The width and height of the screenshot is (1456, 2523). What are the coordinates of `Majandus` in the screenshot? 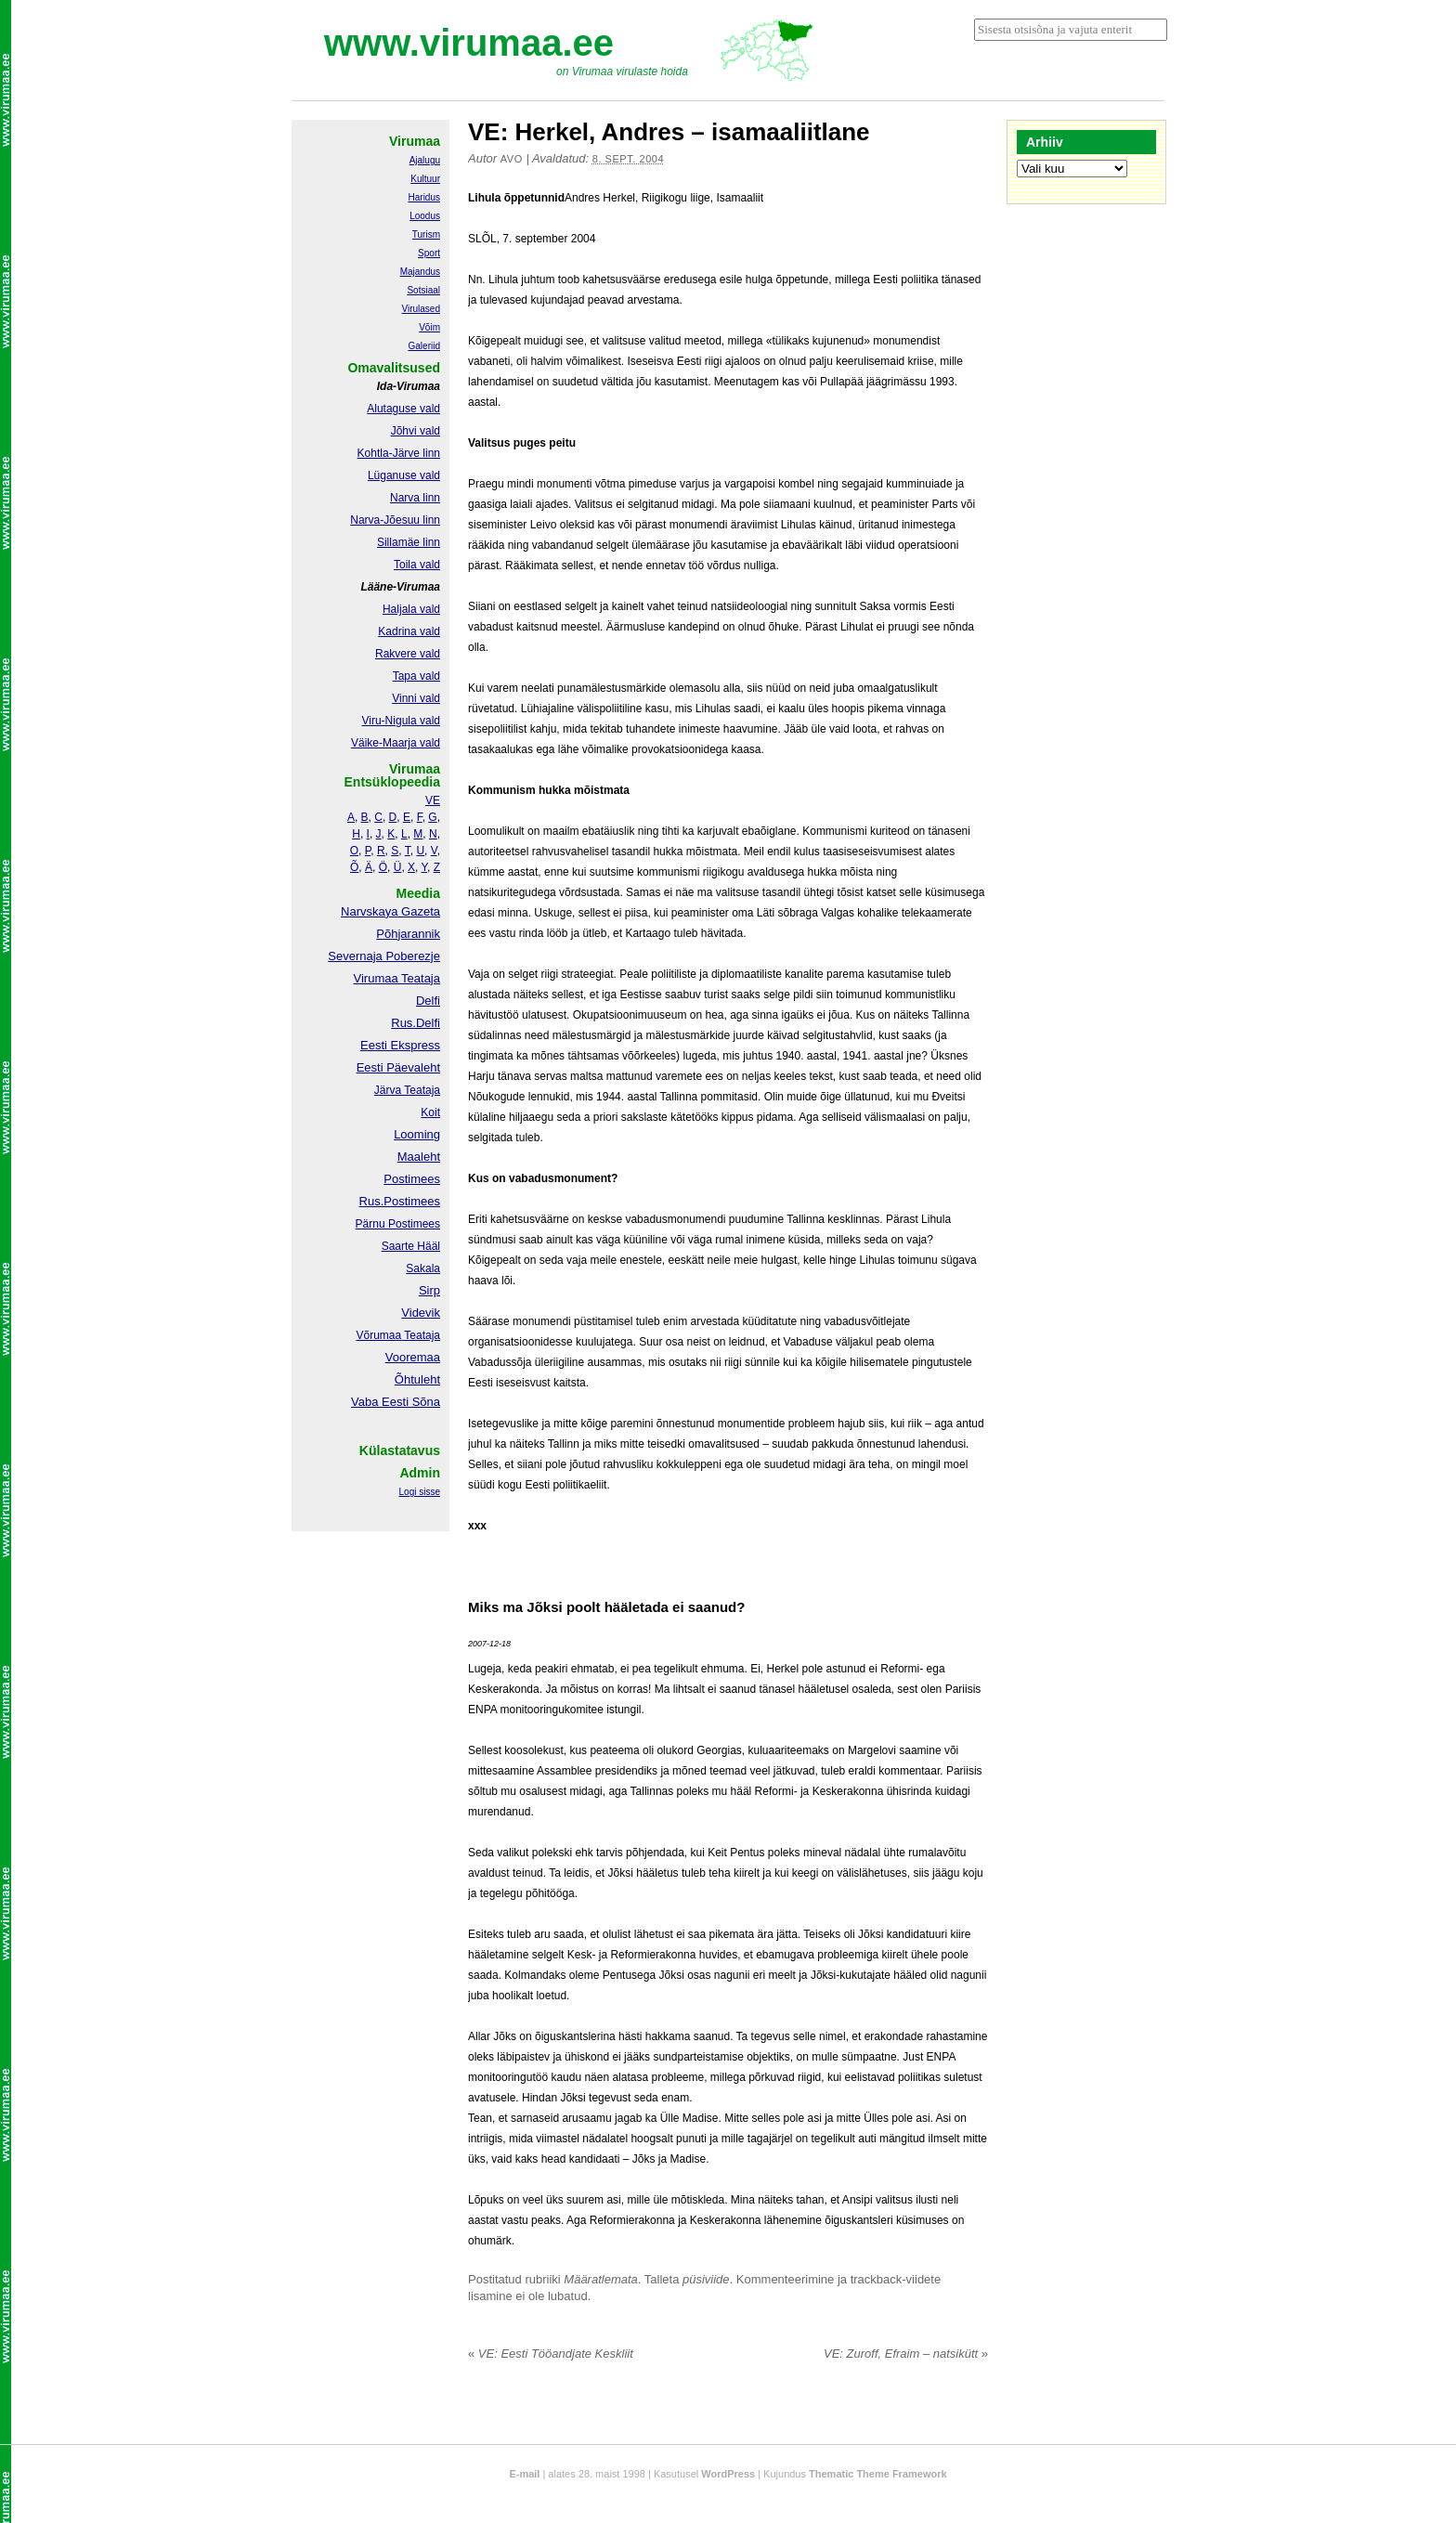 It's located at (420, 272).